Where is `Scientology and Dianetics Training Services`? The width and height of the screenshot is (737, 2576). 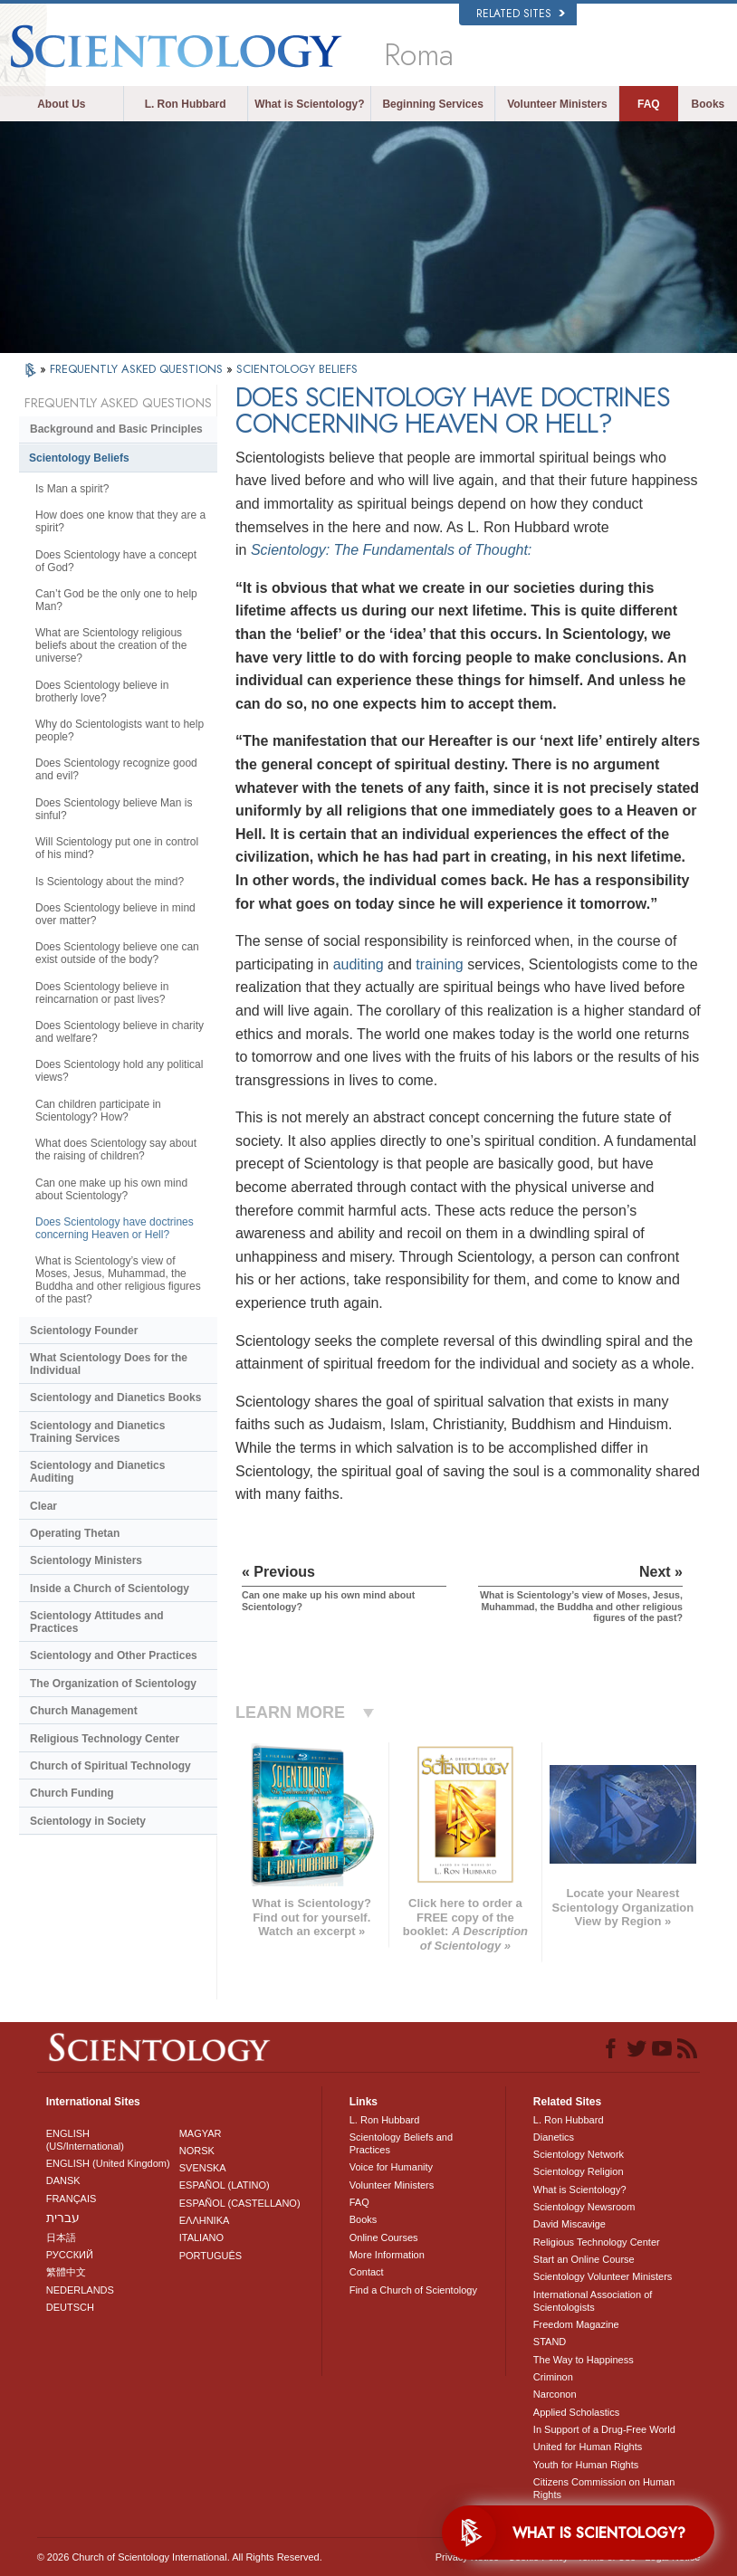
Scientology and Dianetics Training Services is located at coordinates (97, 1432).